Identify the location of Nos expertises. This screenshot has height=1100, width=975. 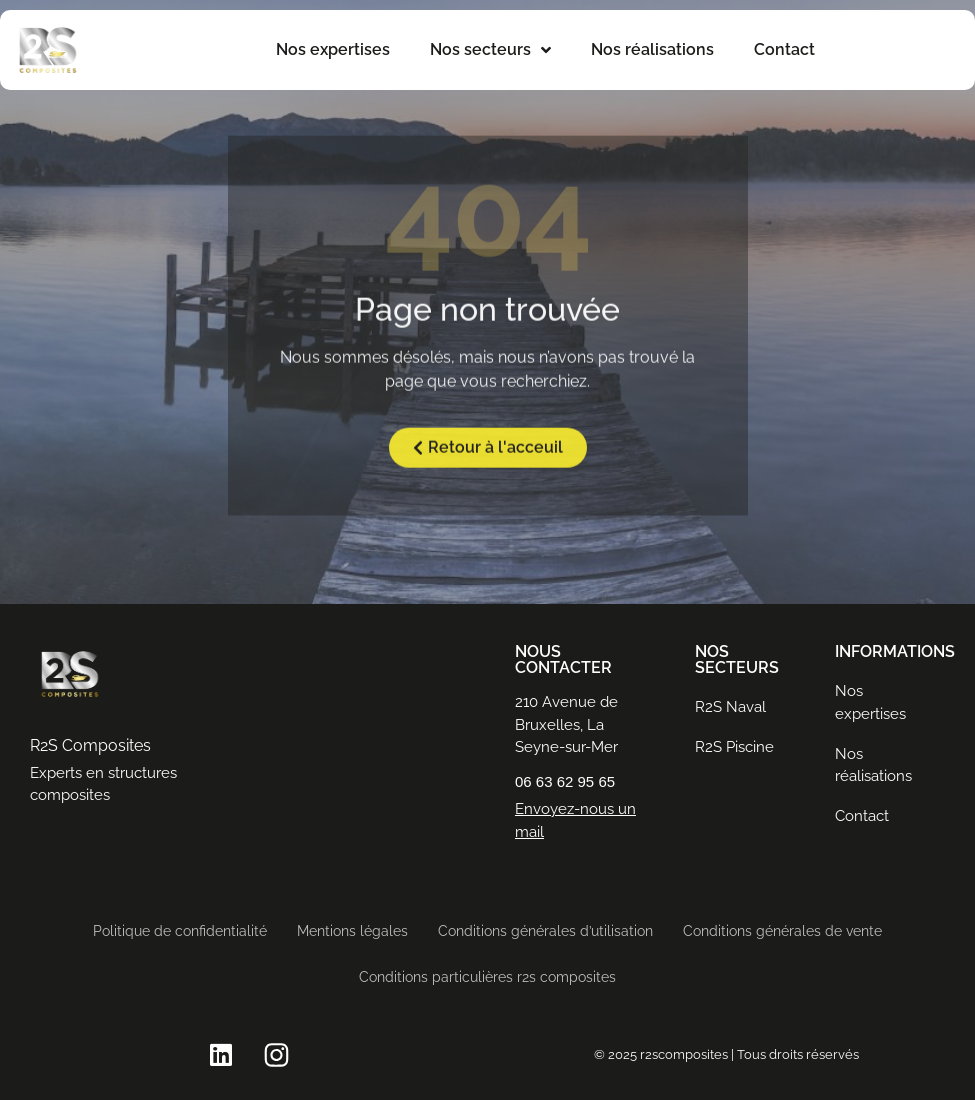
(333, 49).